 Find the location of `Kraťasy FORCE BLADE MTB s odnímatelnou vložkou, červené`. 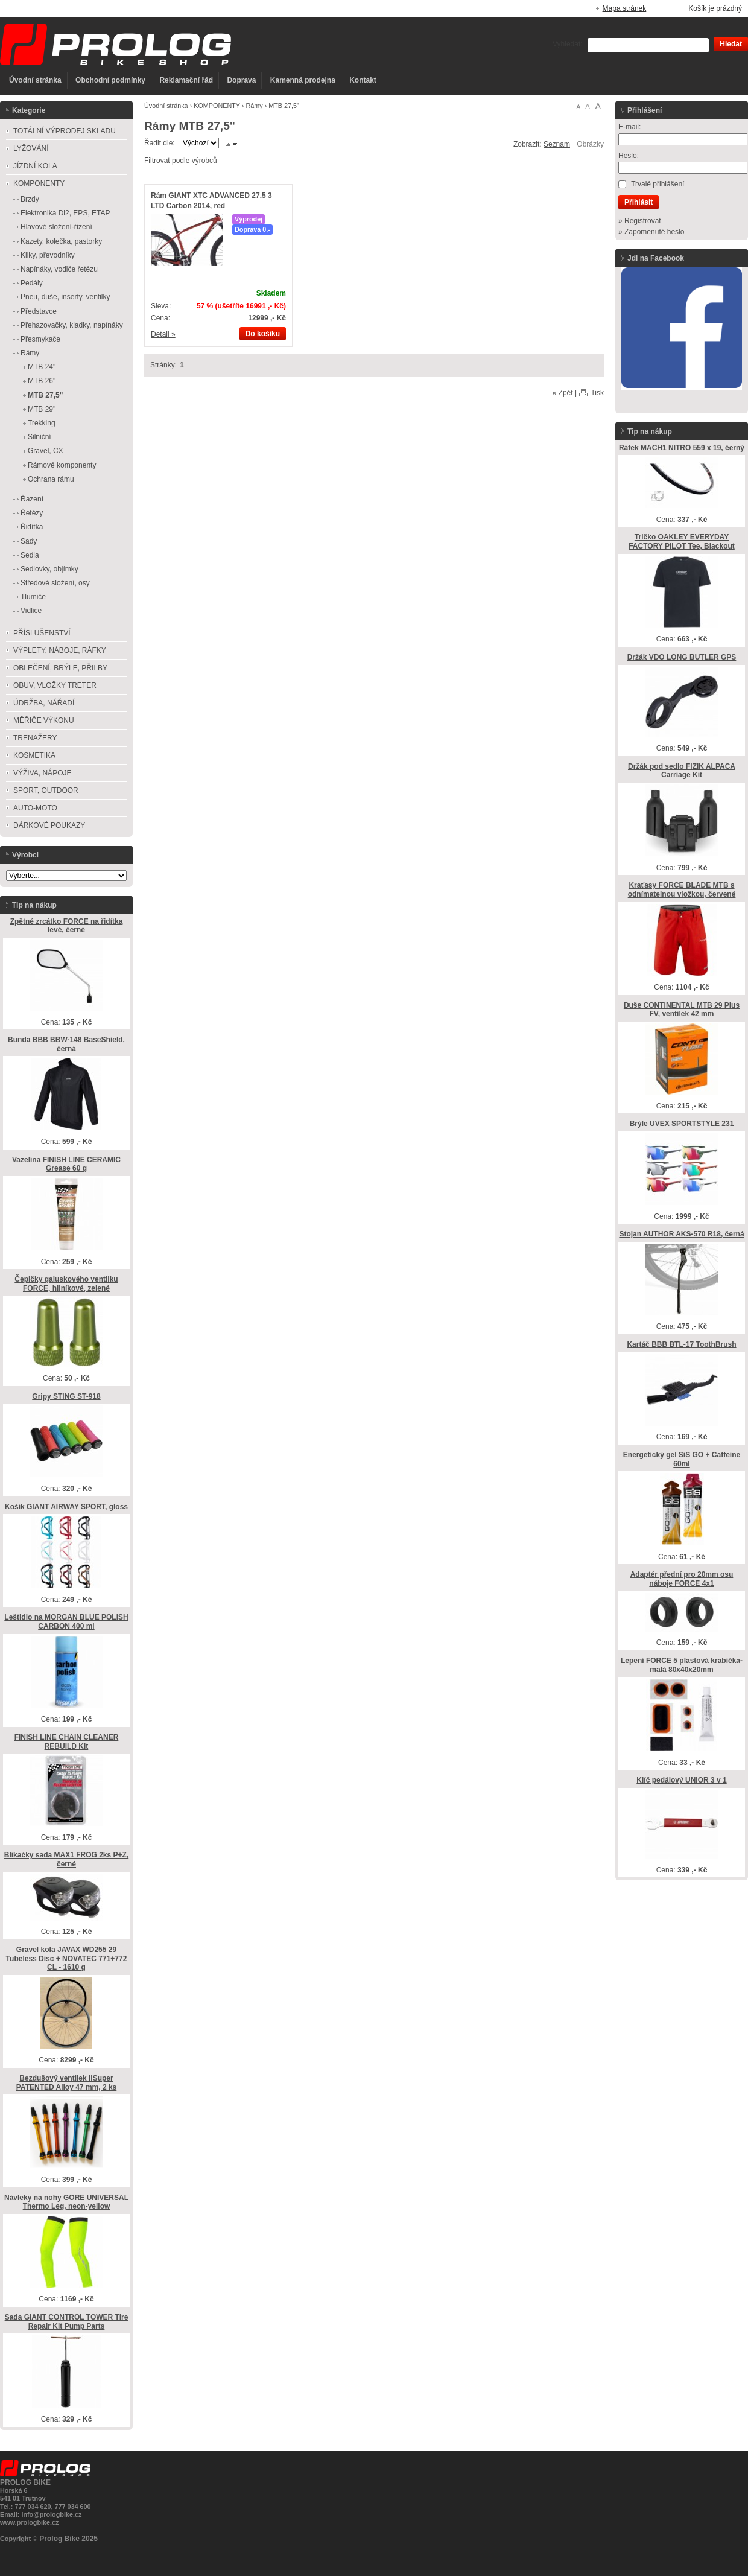

Kraťasy FORCE BLADE MTB s odnímatelnou vložkou, červené is located at coordinates (682, 889).